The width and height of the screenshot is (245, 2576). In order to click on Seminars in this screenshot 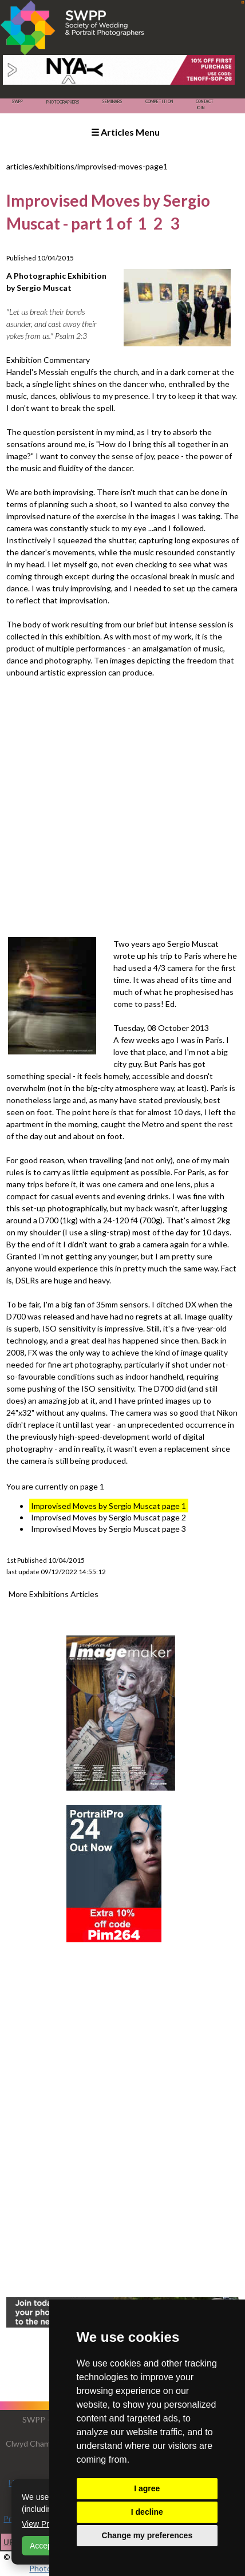, I will do `click(112, 101)`.